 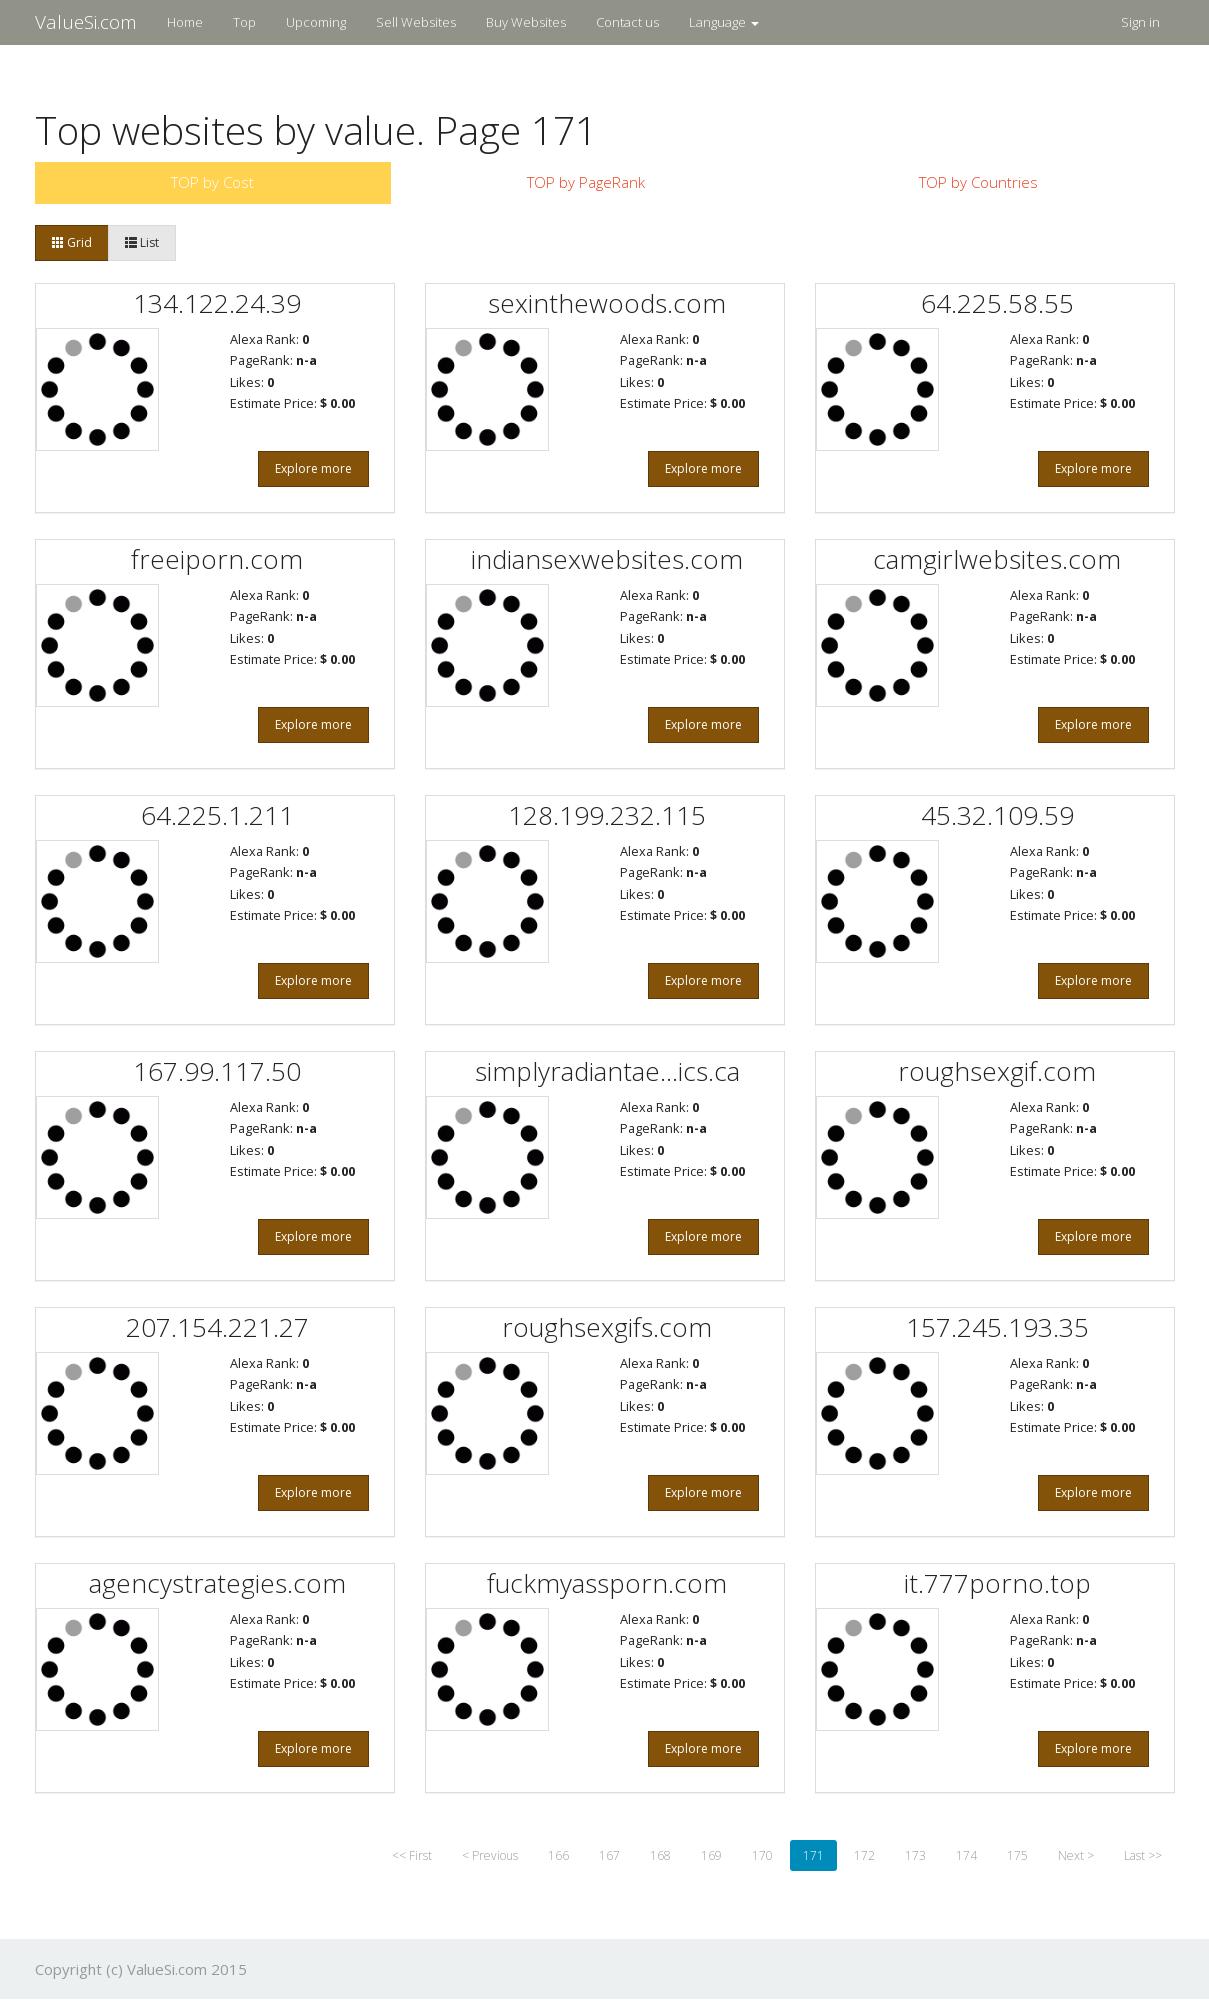 I want to click on Upcoming, so click(x=316, y=22).